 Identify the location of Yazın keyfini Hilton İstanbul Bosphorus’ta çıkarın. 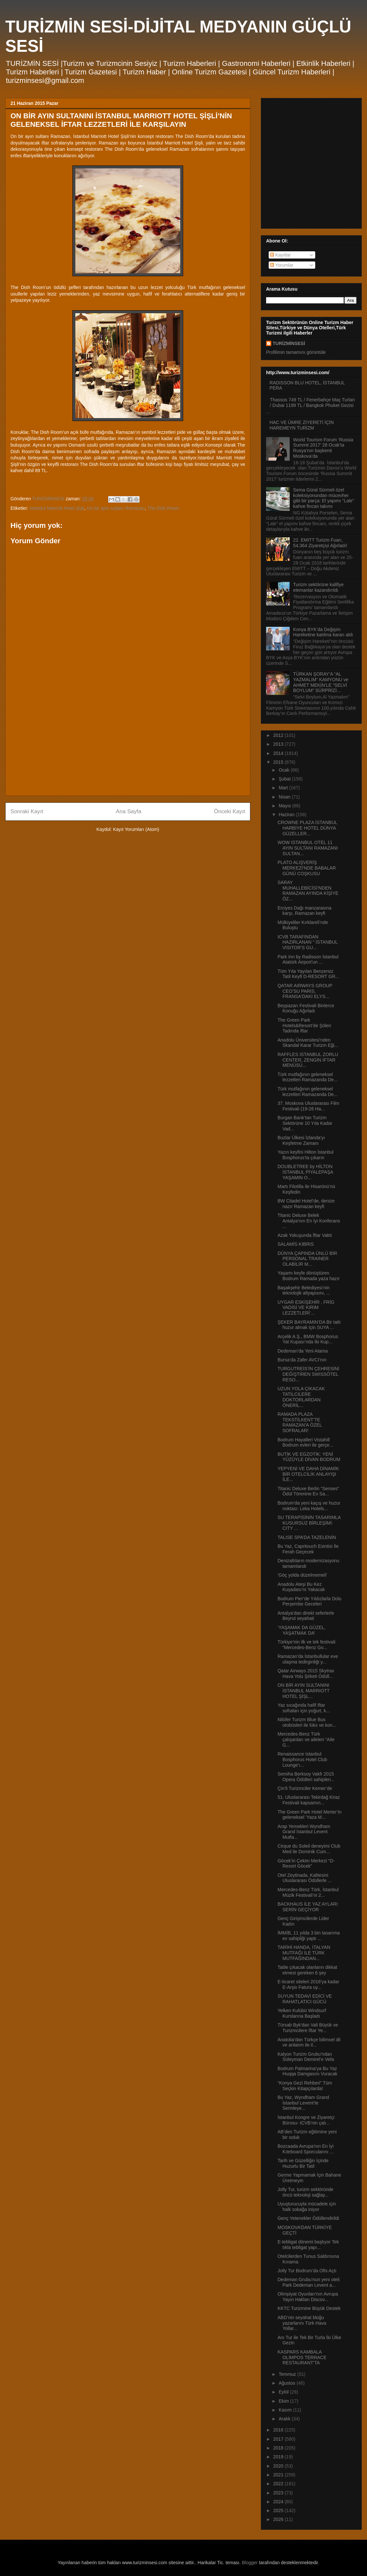
(306, 1154).